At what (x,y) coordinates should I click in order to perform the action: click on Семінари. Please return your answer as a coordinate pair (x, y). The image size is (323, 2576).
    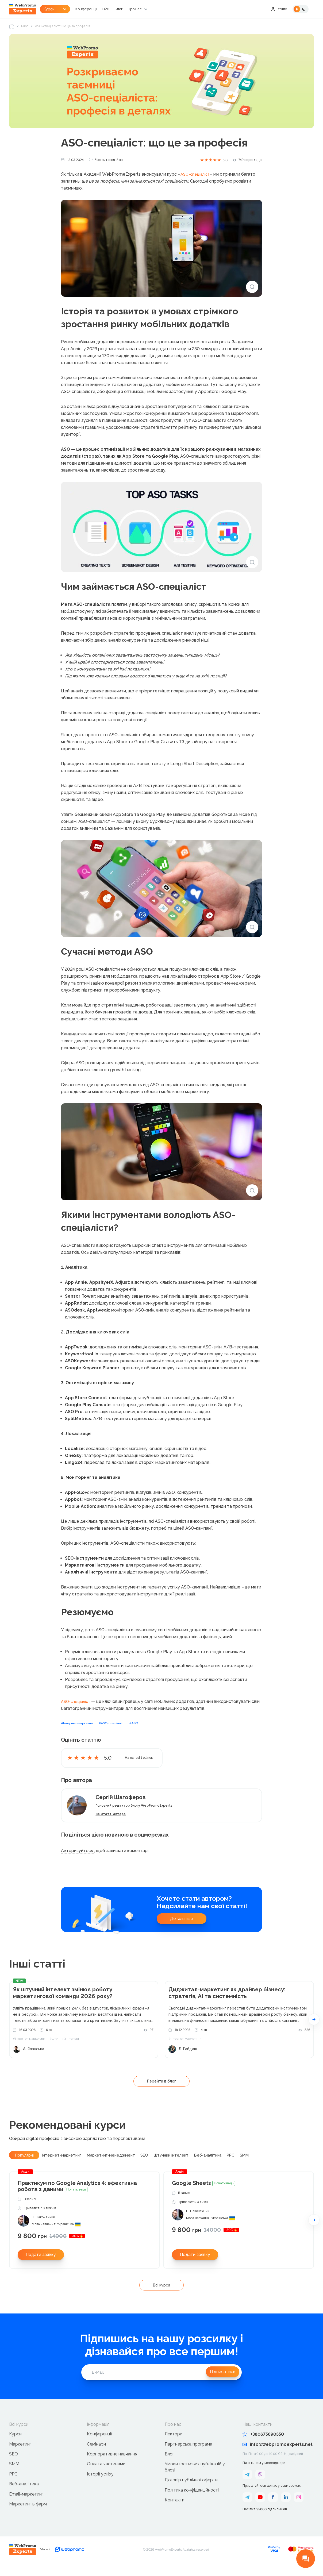
    Looking at the image, I should click on (96, 2454).